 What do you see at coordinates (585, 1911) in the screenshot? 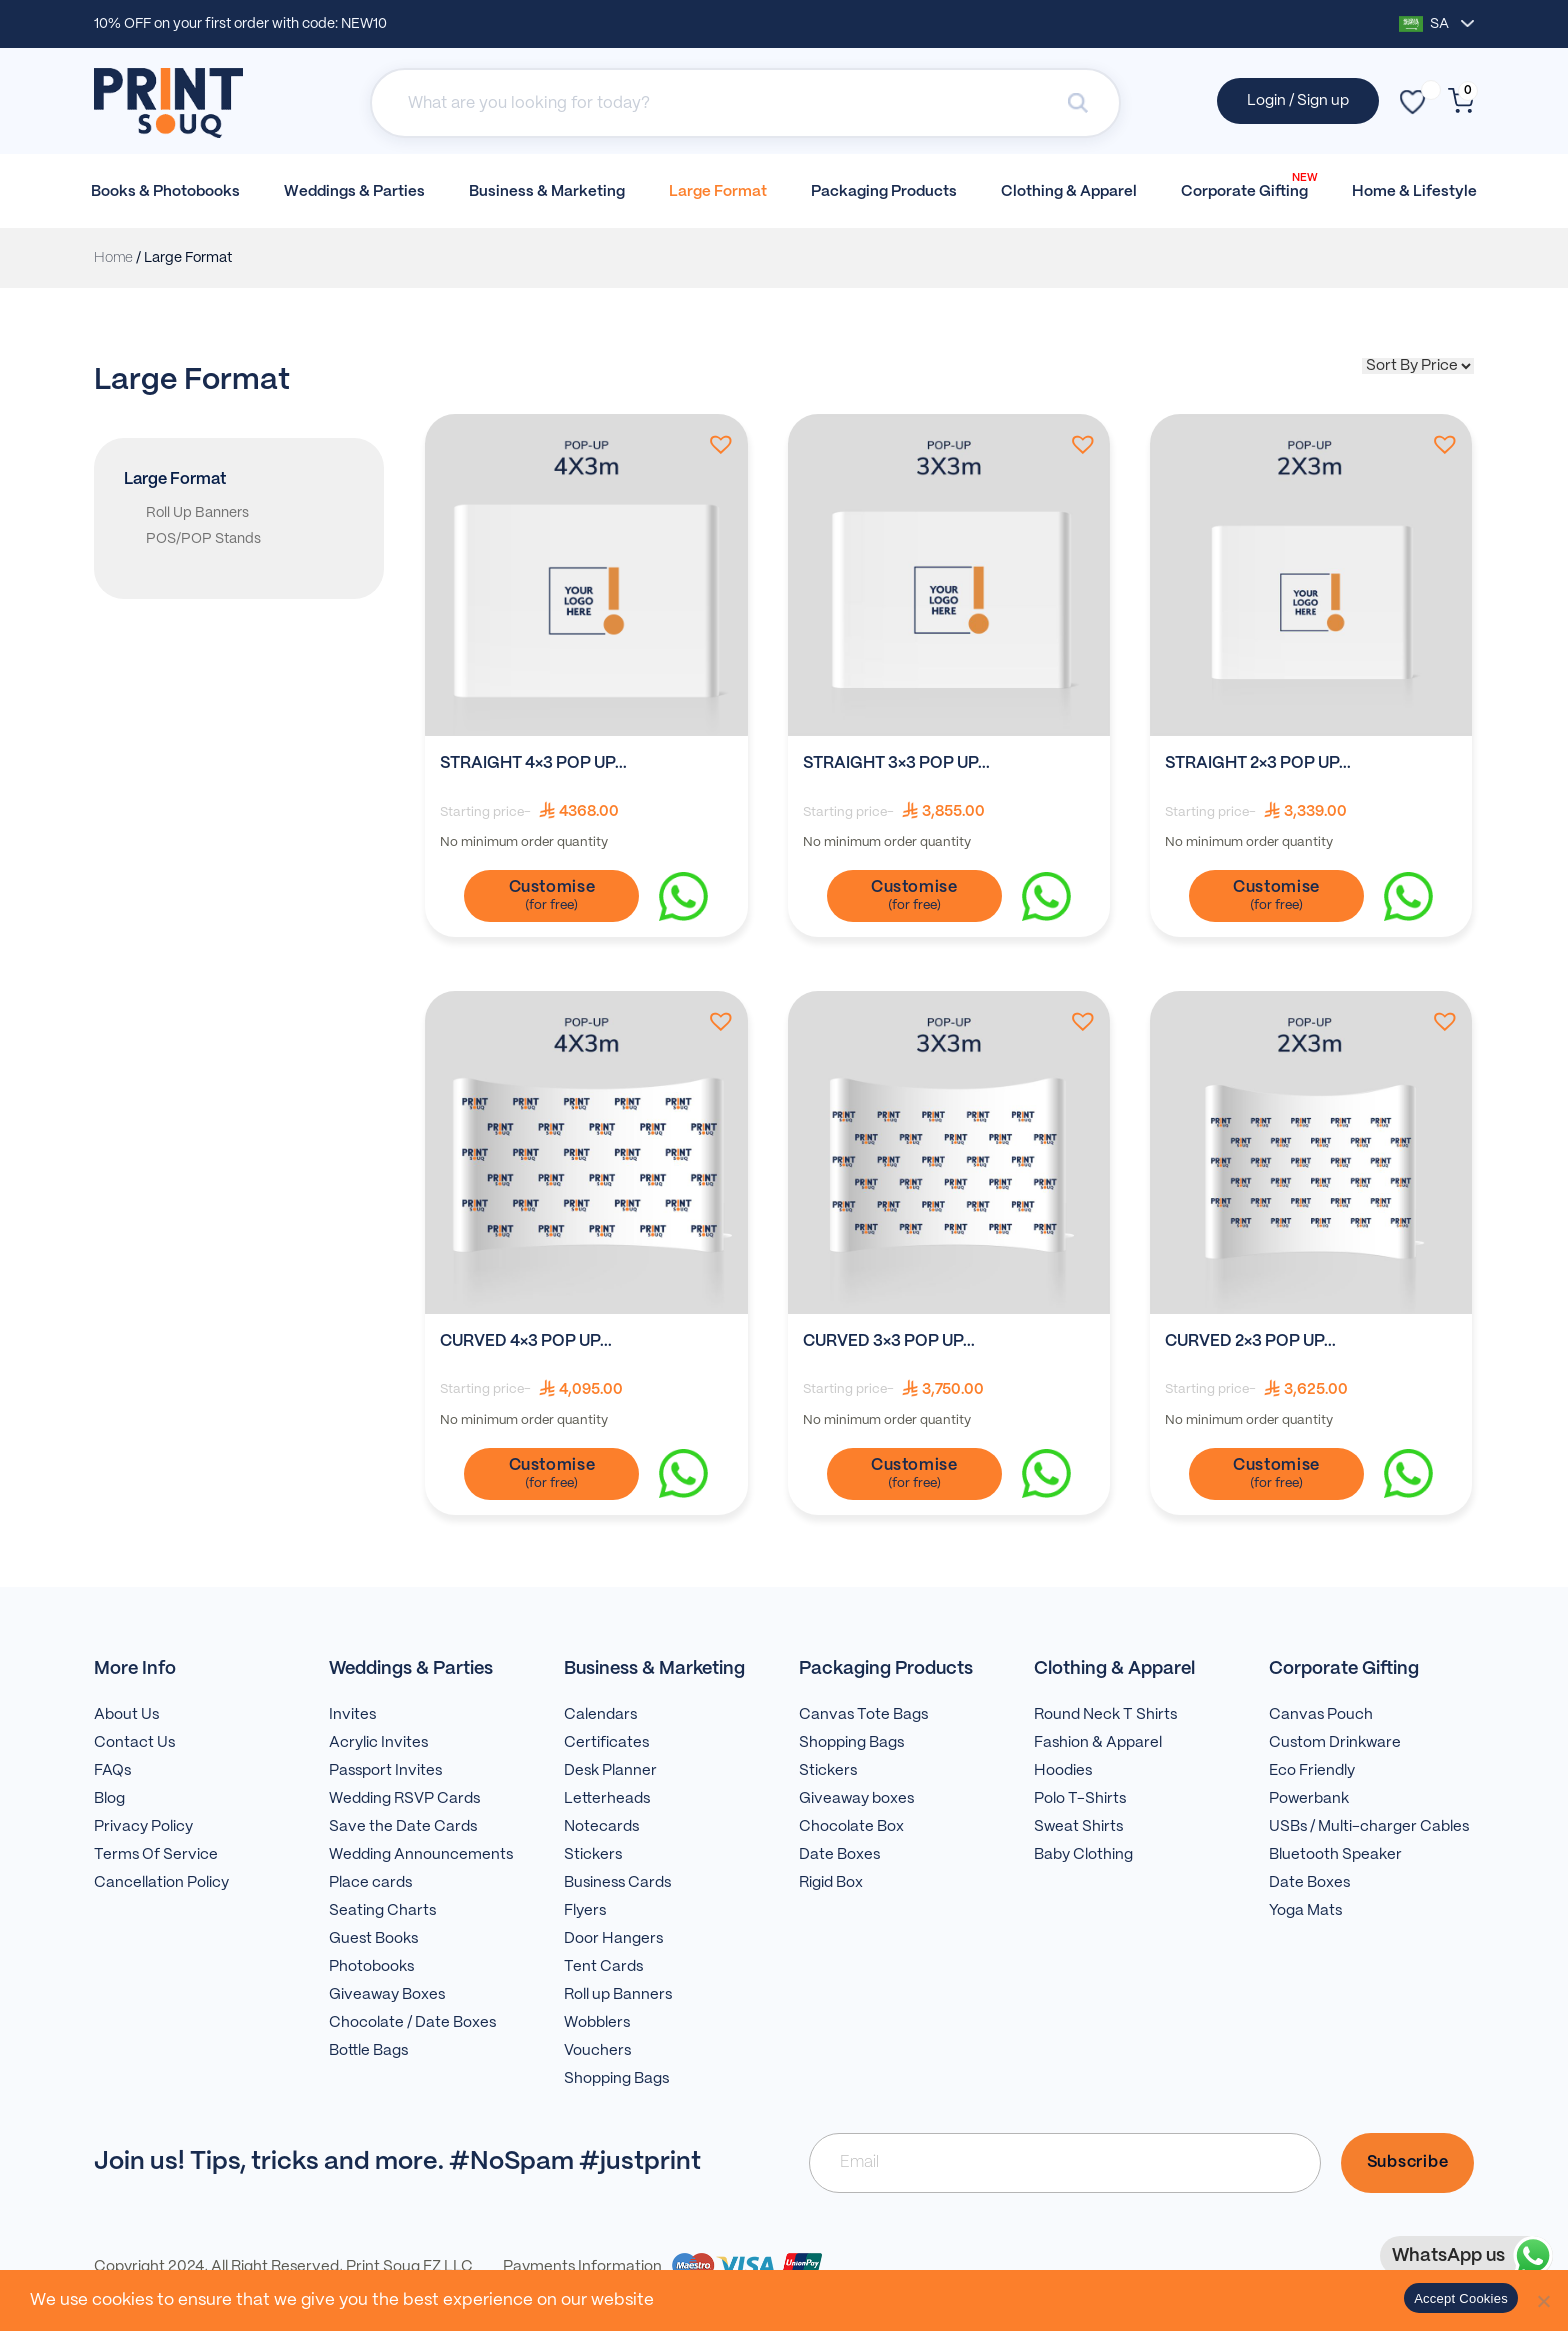
I see `Flyers` at bounding box center [585, 1911].